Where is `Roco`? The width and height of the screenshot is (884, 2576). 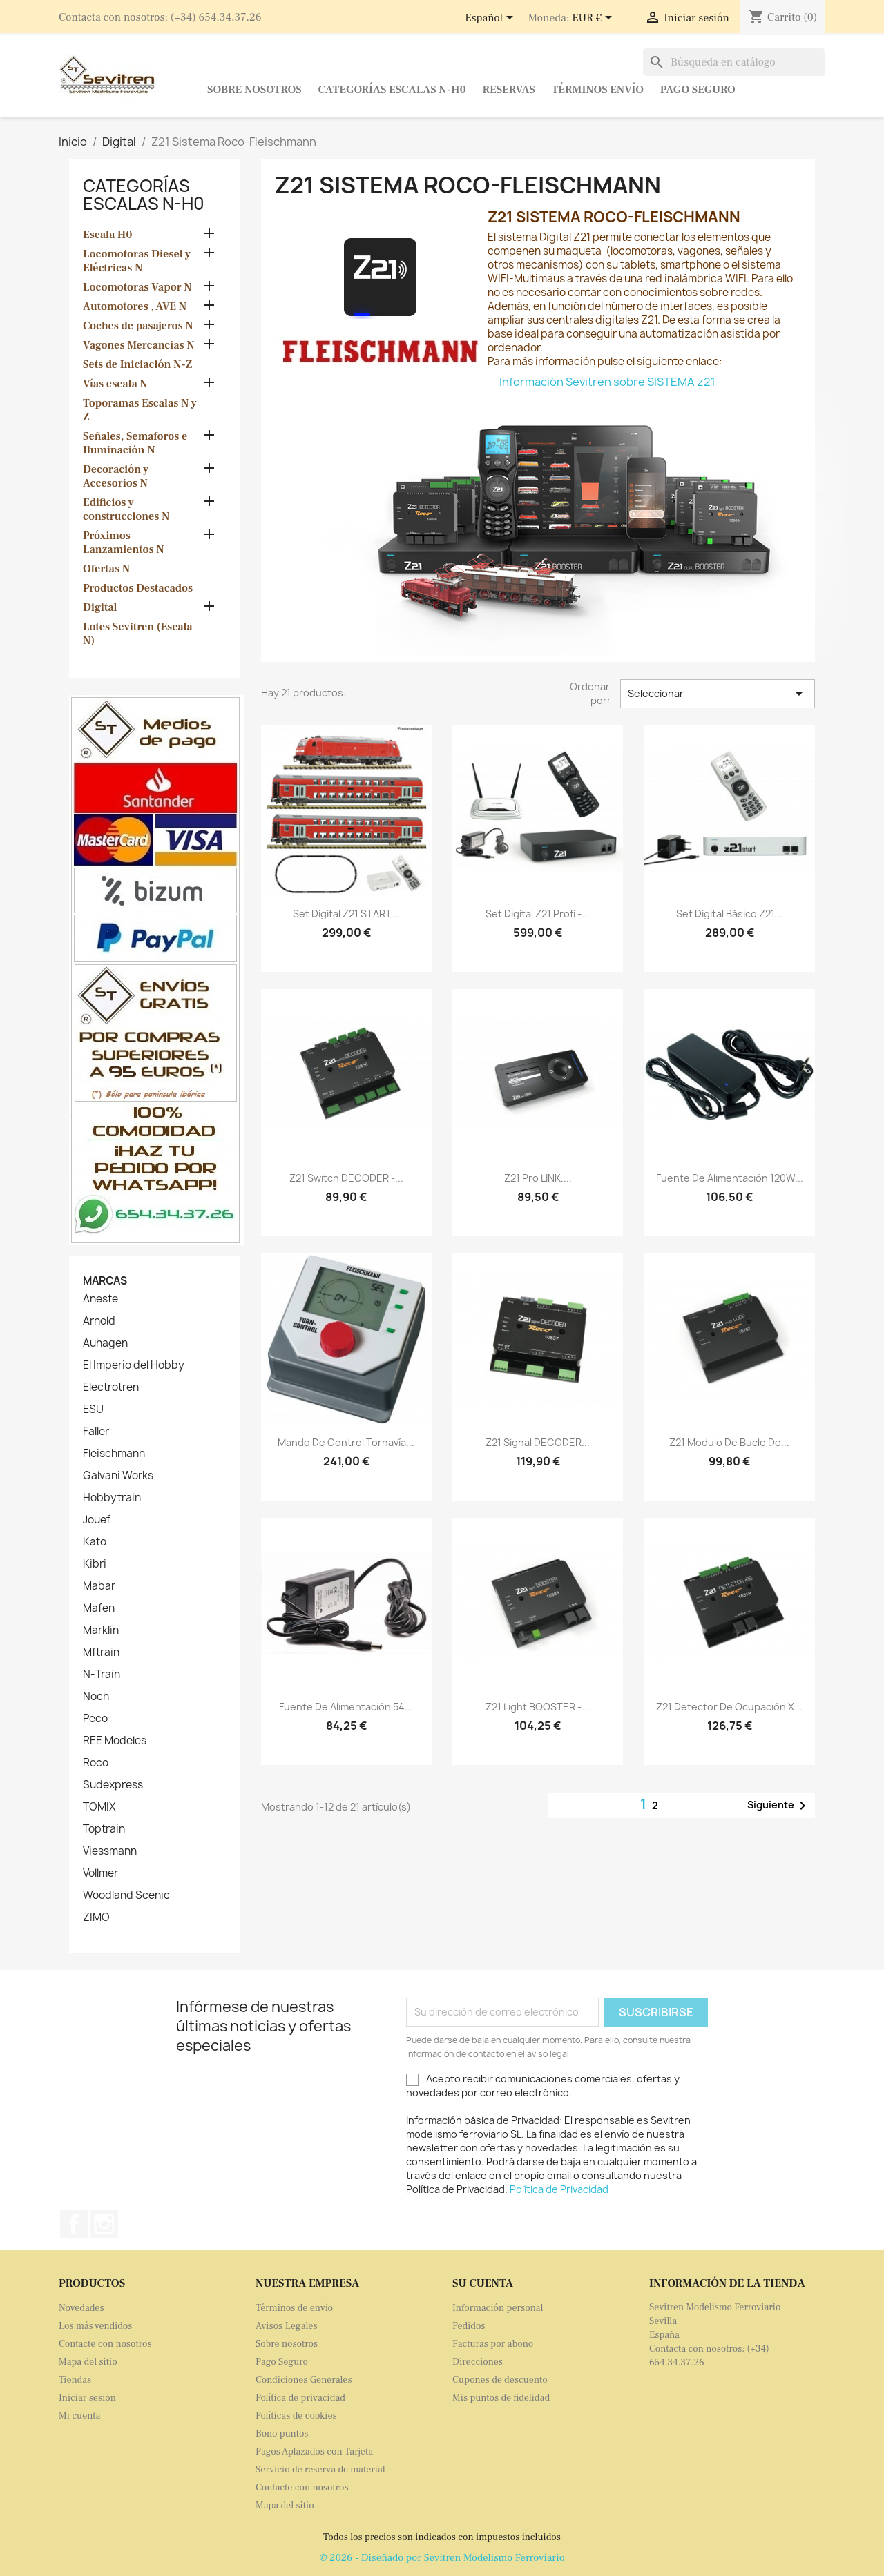
Roco is located at coordinates (95, 1763).